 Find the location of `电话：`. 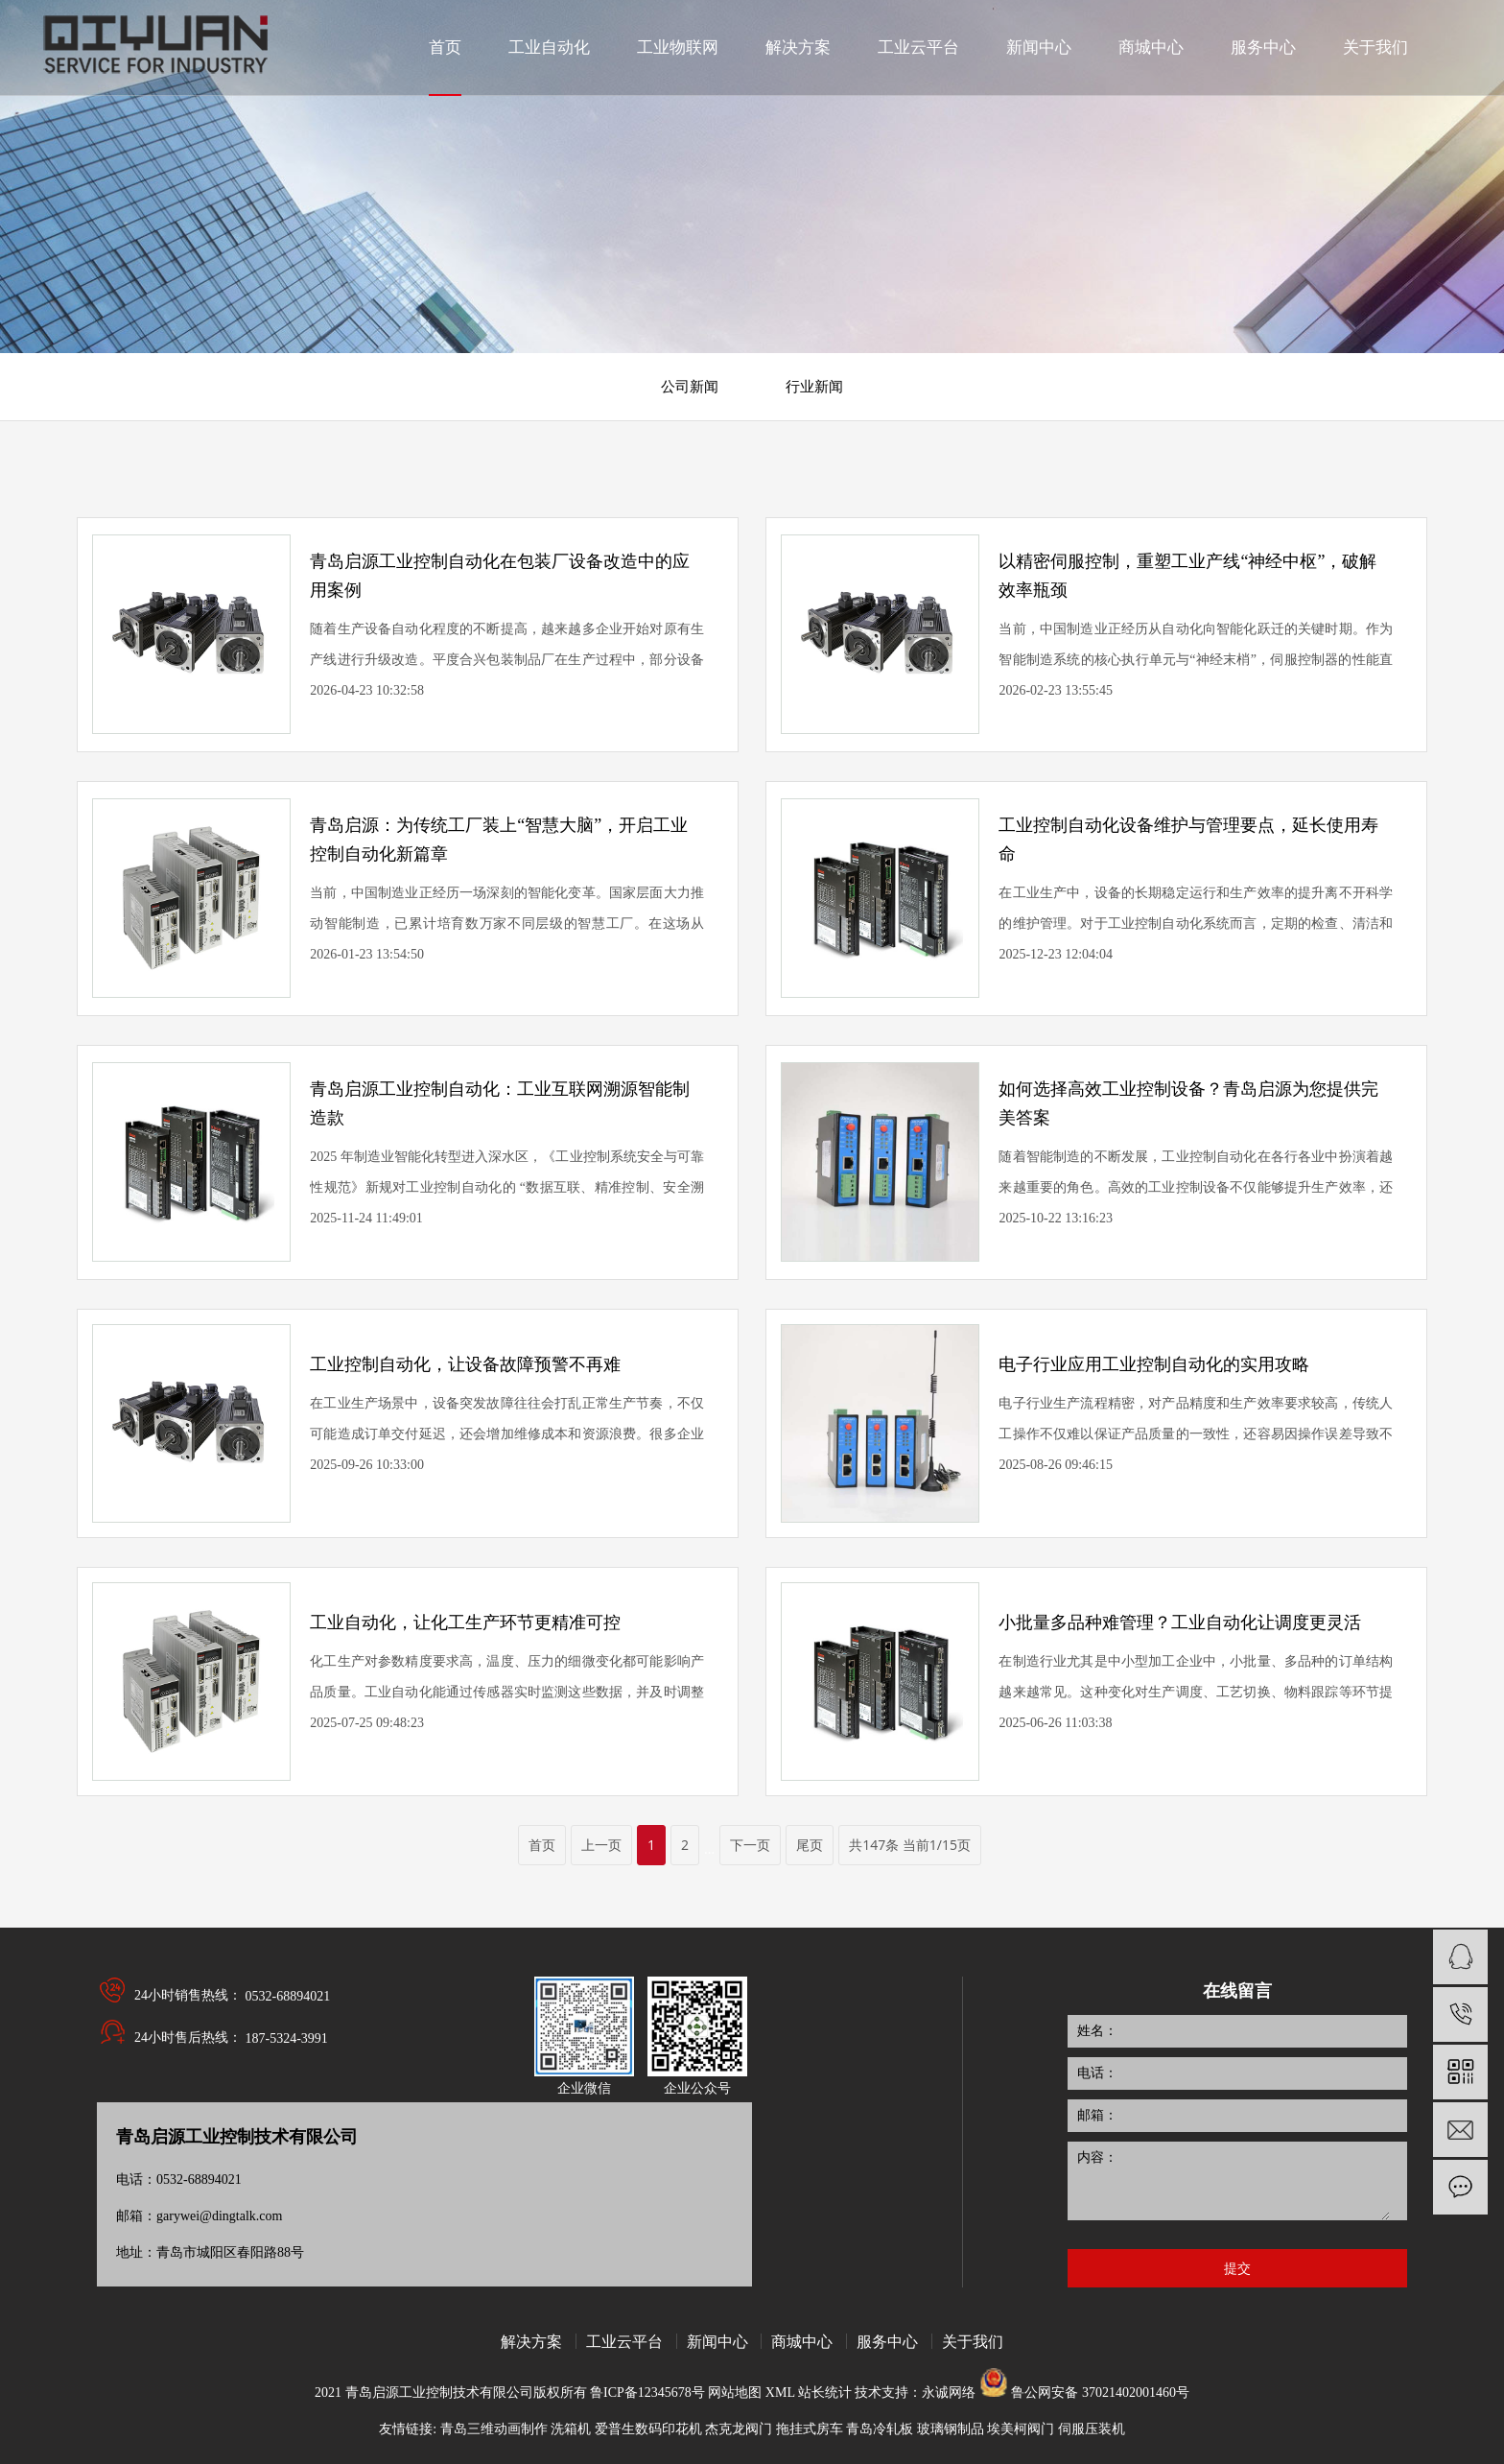

电话： is located at coordinates (1097, 2073).